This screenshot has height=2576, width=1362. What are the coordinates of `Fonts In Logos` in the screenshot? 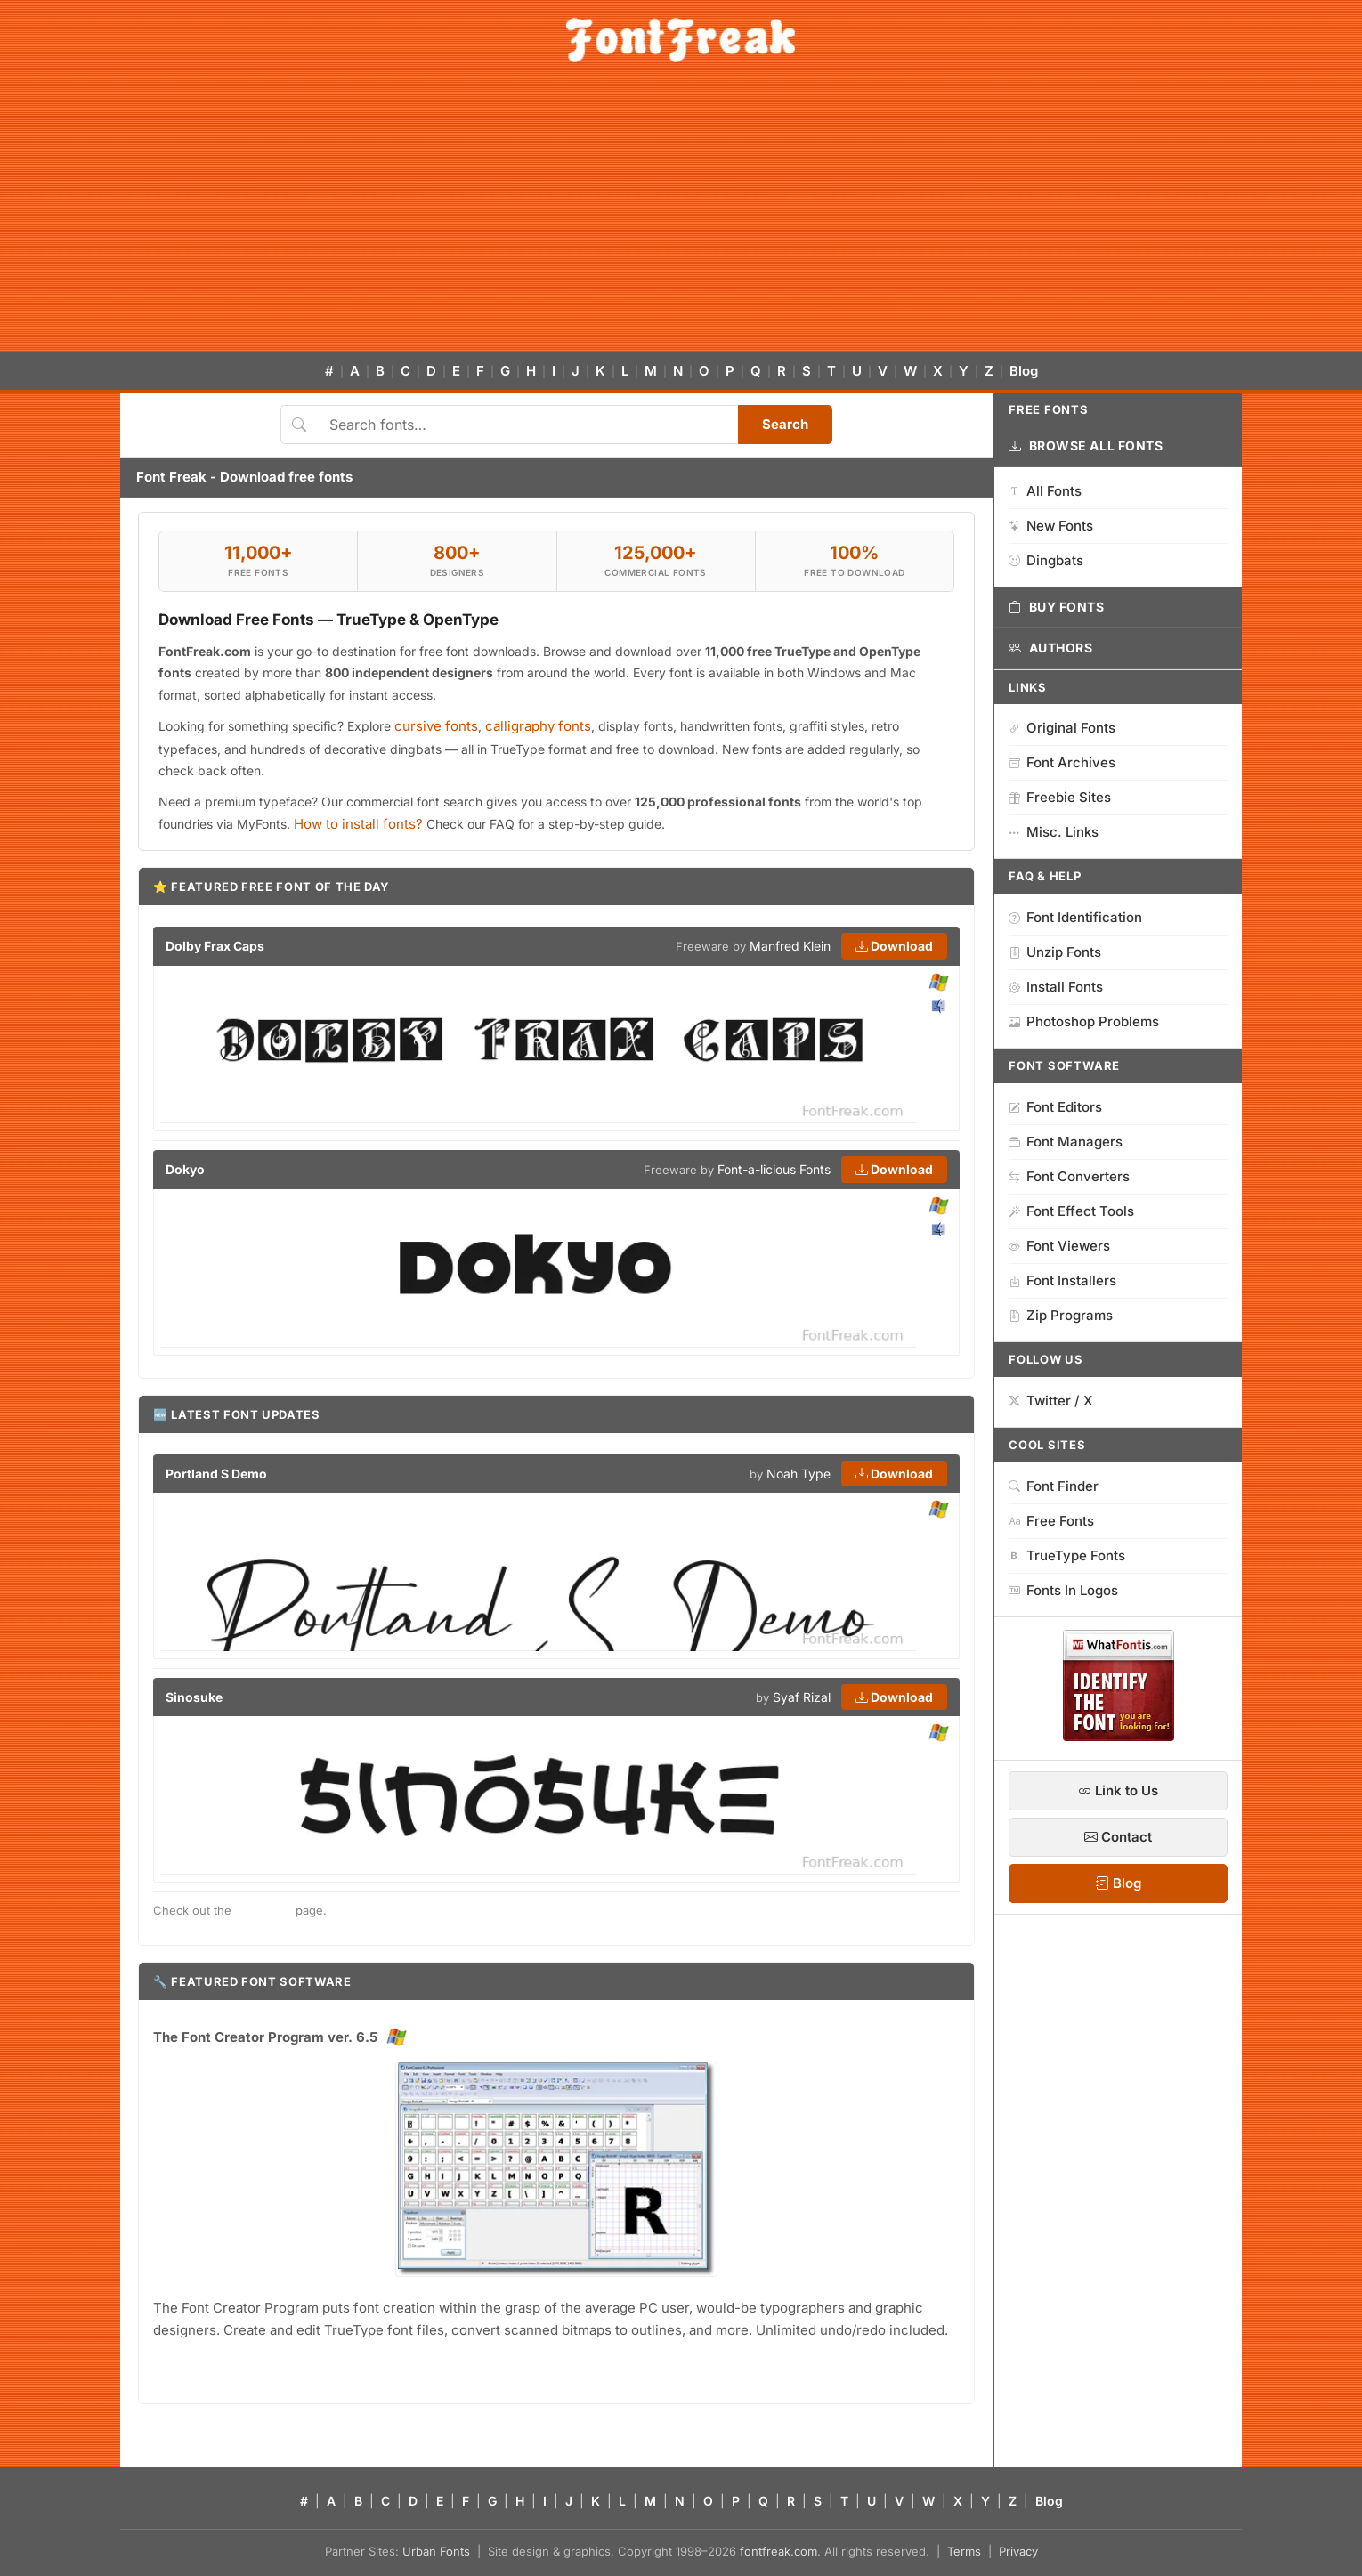 It's located at (1063, 1590).